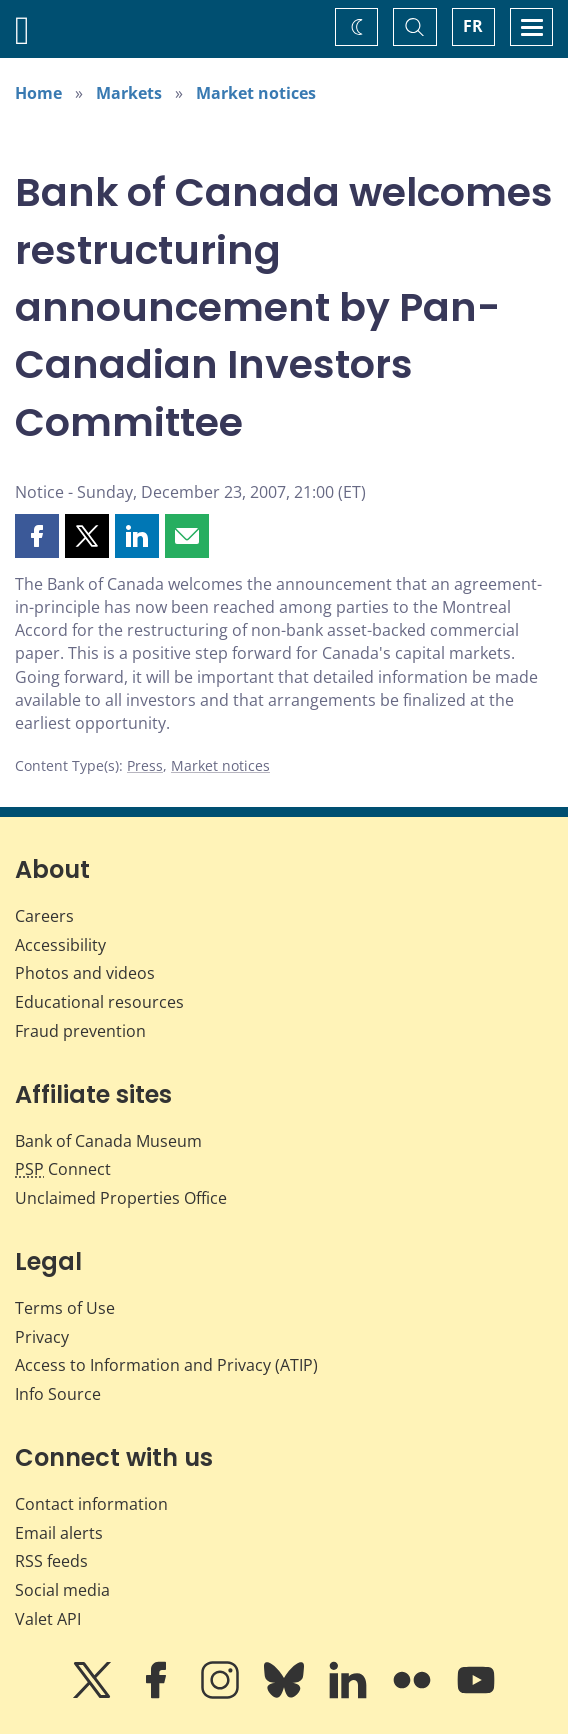  Describe the element at coordinates (65, 1308) in the screenshot. I see `Terms of Use` at that location.